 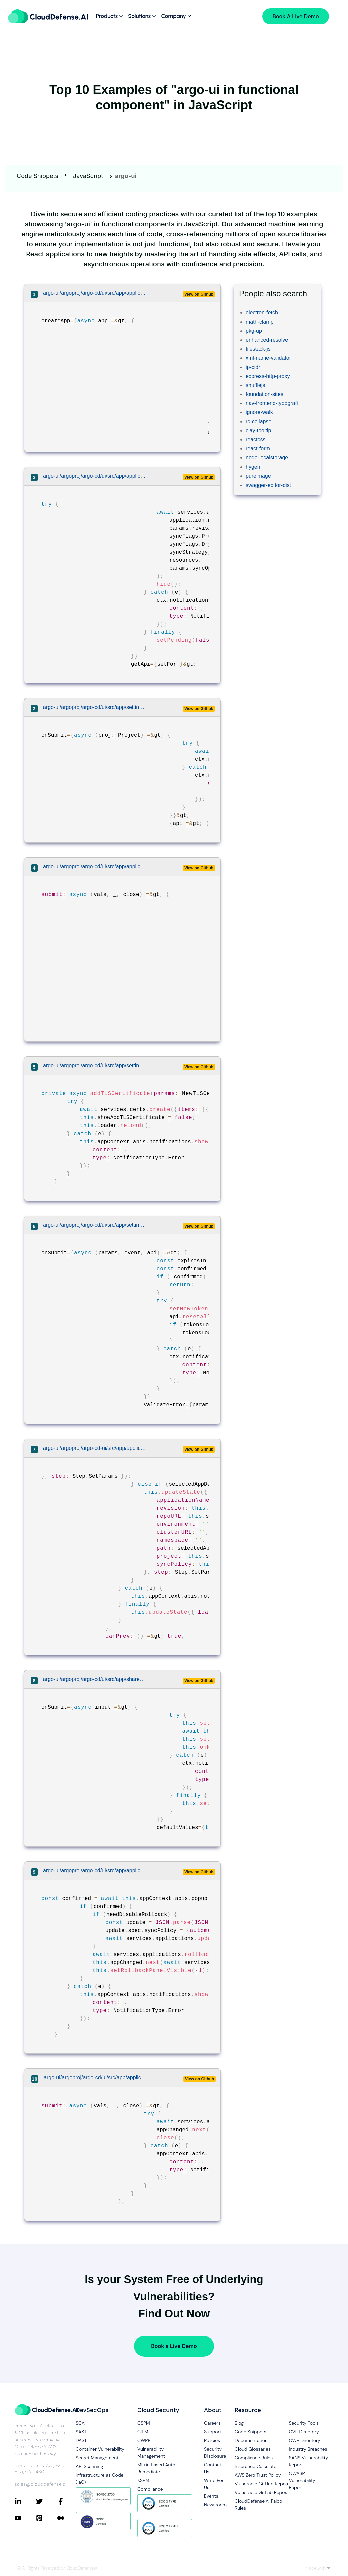 What do you see at coordinates (262, 312) in the screenshot?
I see `electron-fetch` at bounding box center [262, 312].